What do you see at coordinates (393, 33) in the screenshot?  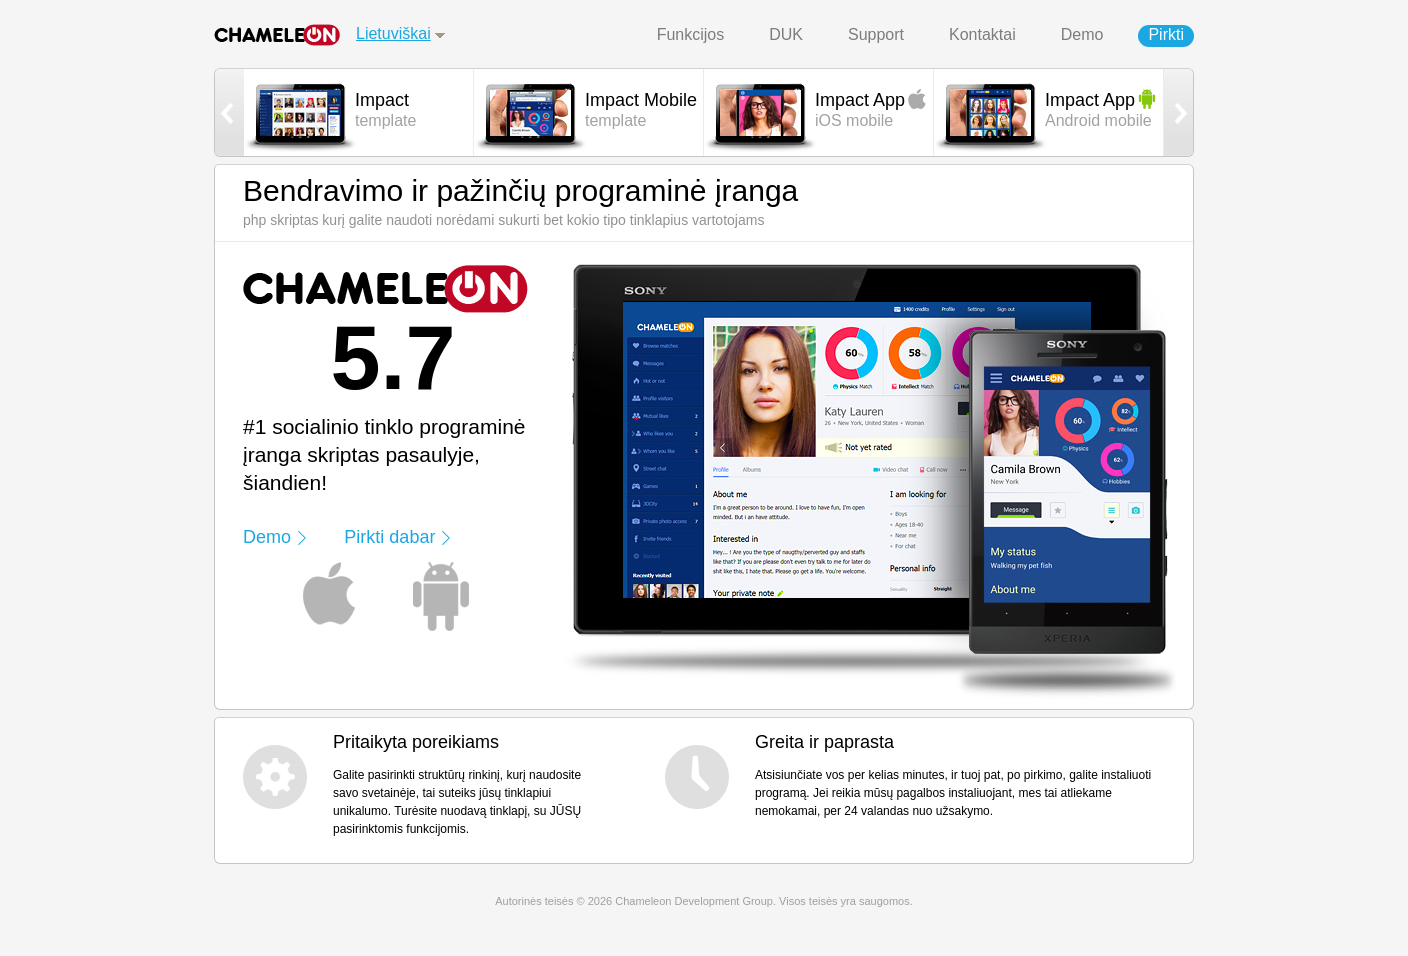 I see `Lietuviškai` at bounding box center [393, 33].